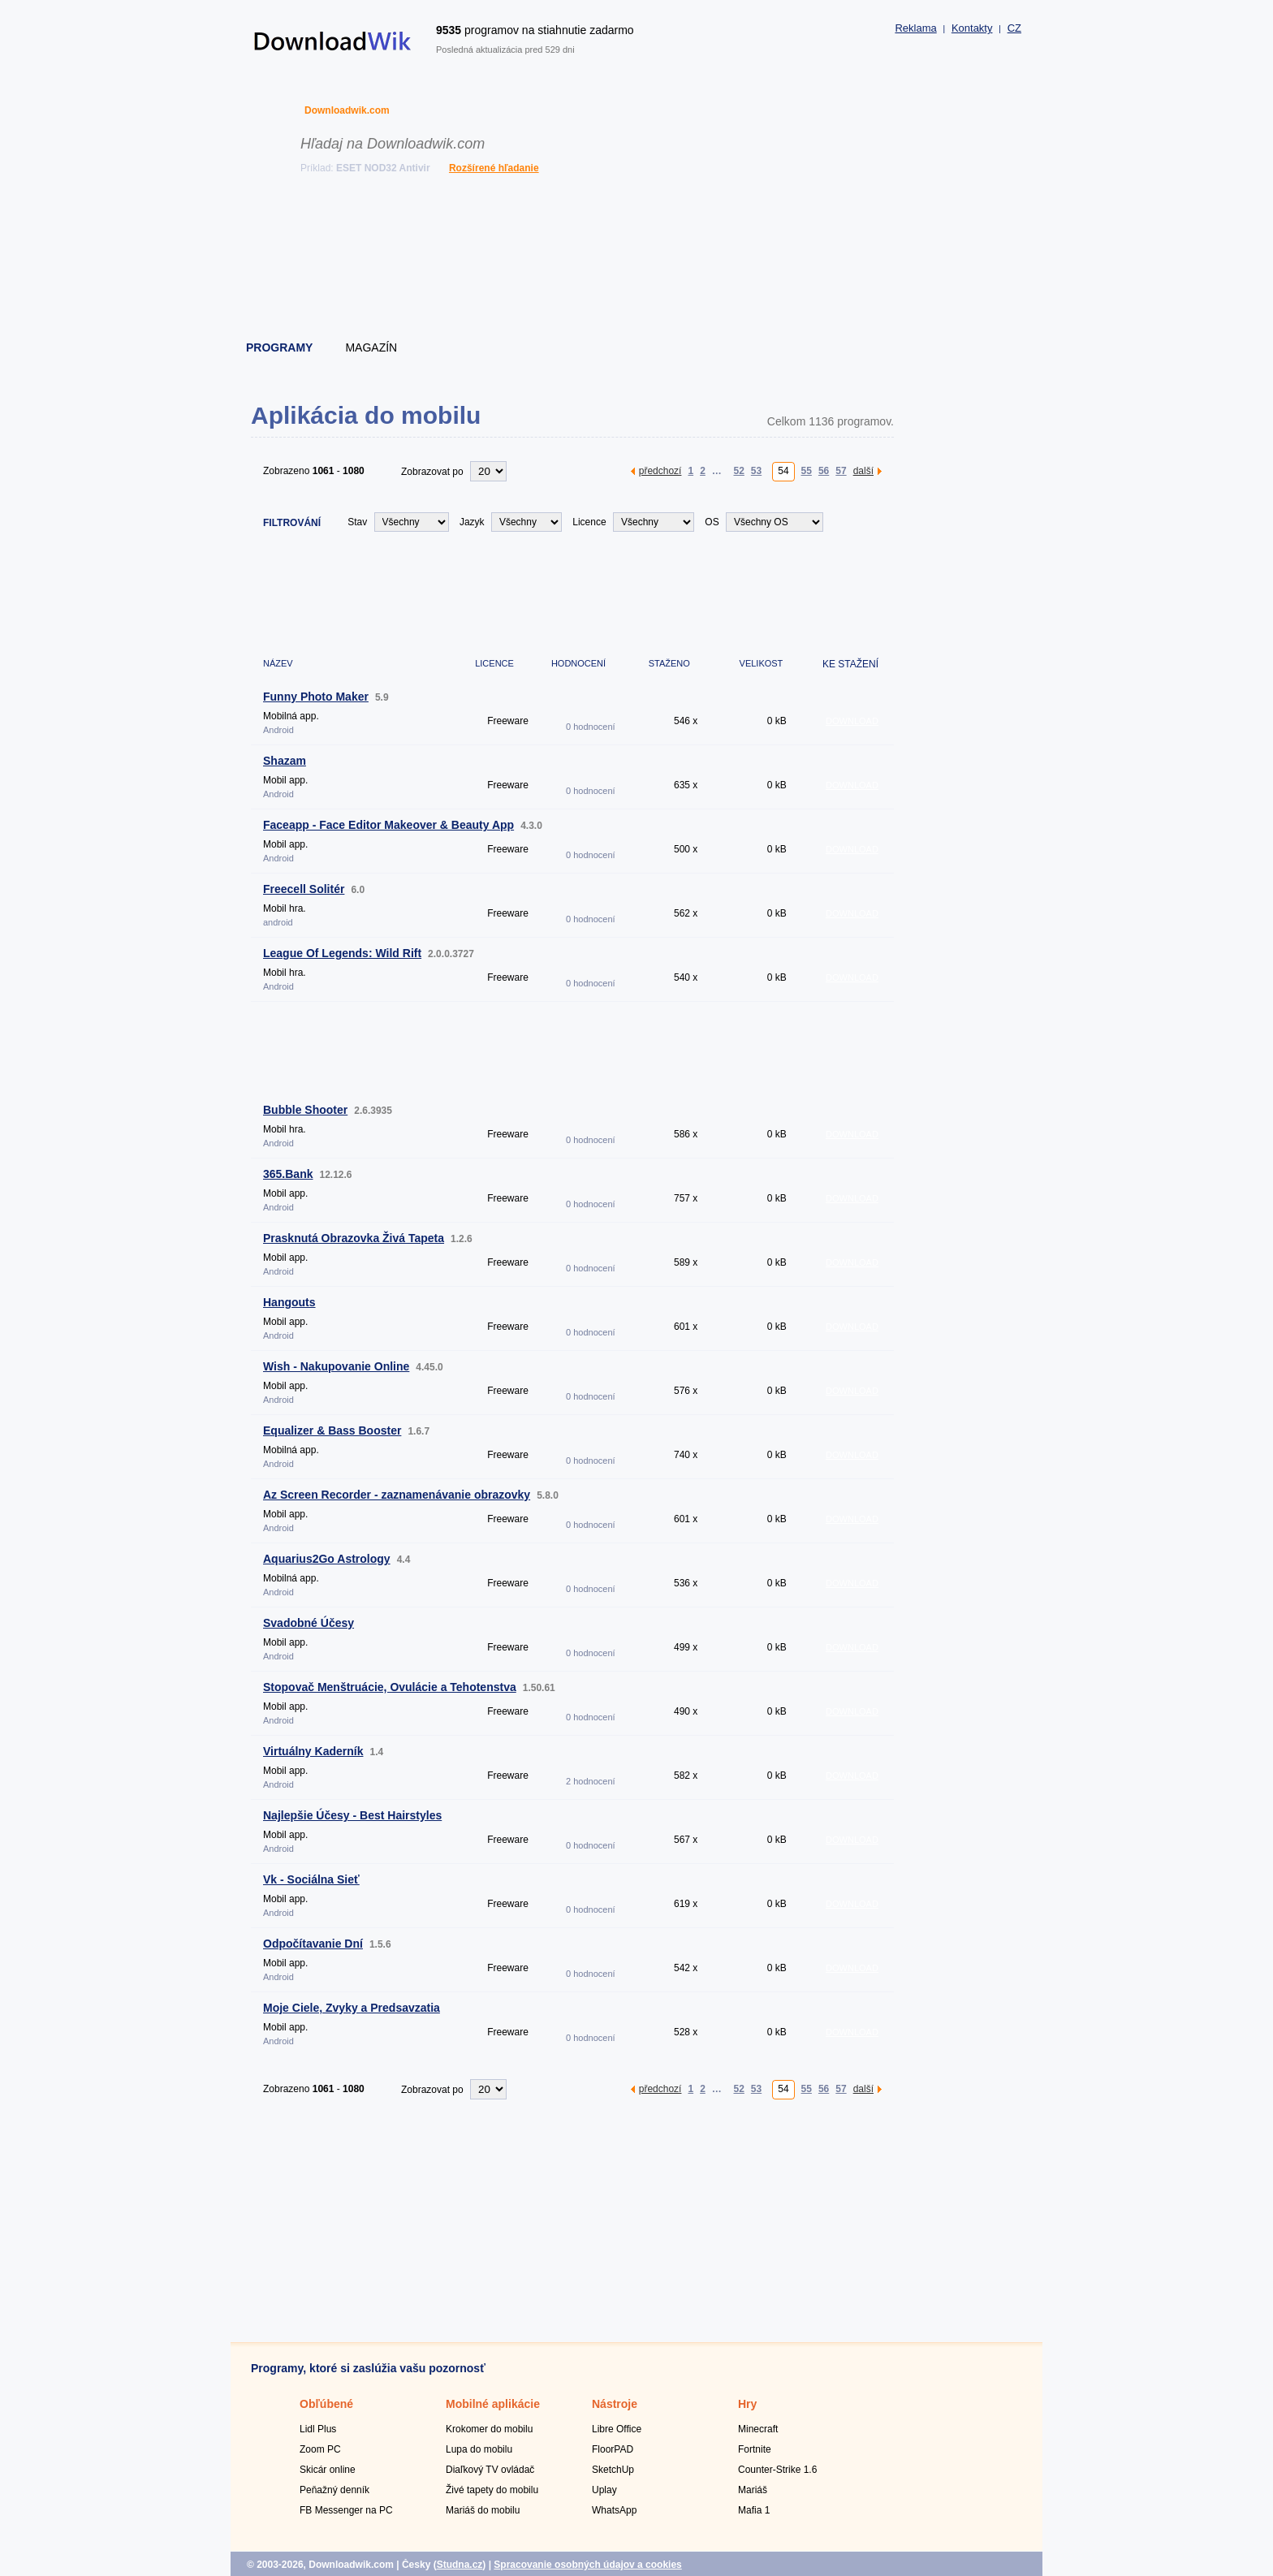  I want to click on Shazam, so click(284, 760).